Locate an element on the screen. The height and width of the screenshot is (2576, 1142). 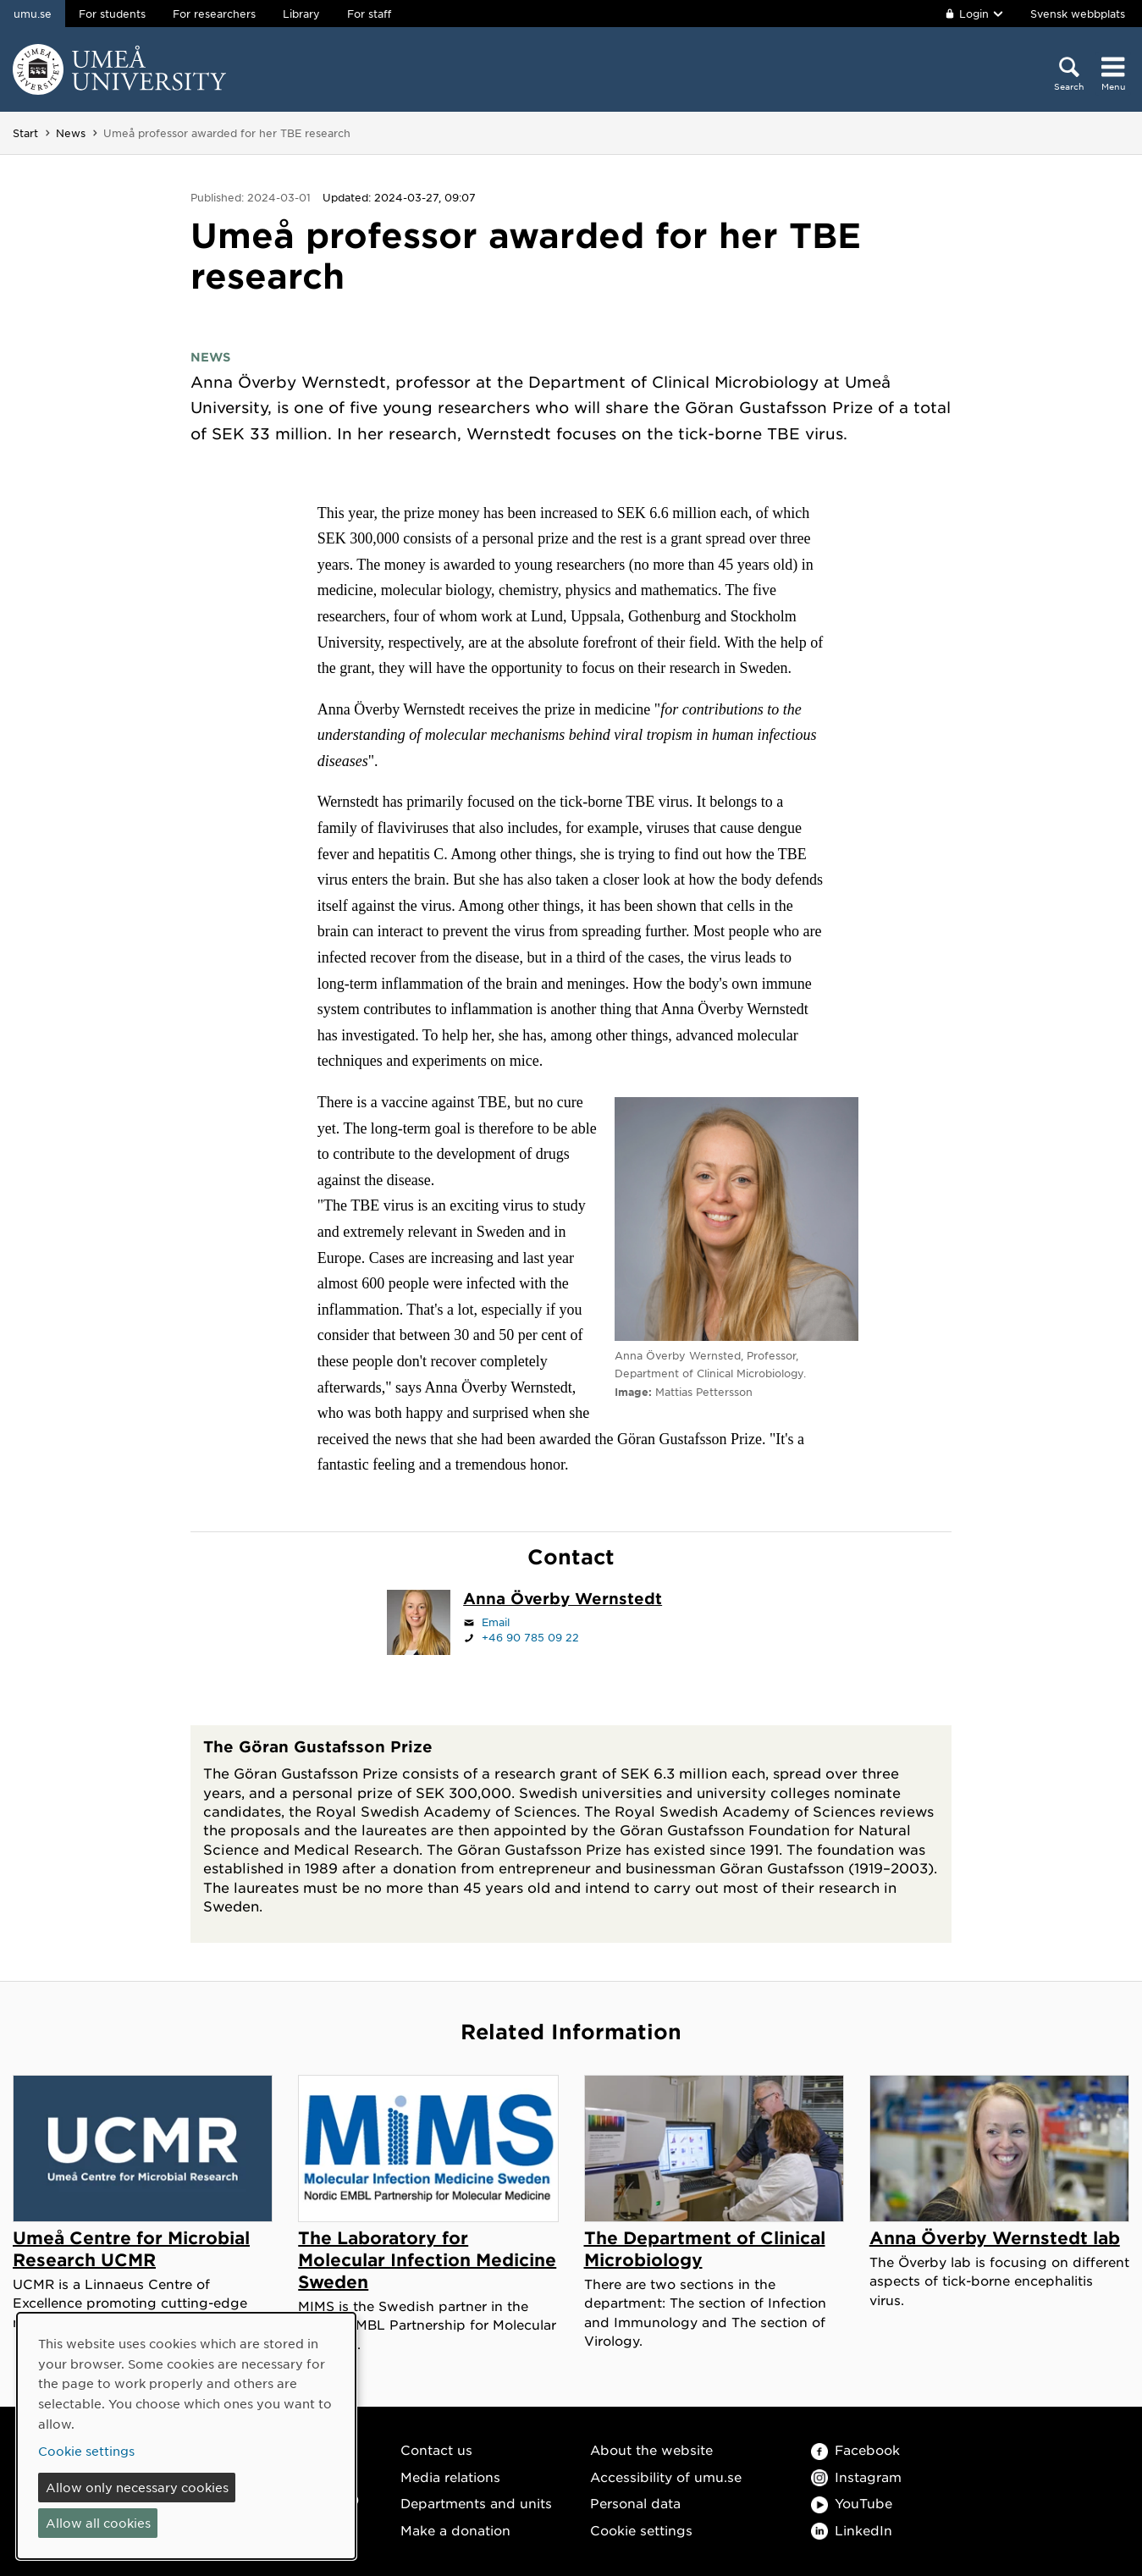
[Staff page Anna Överby Wernstedt] is located at coordinates (562, 1600).